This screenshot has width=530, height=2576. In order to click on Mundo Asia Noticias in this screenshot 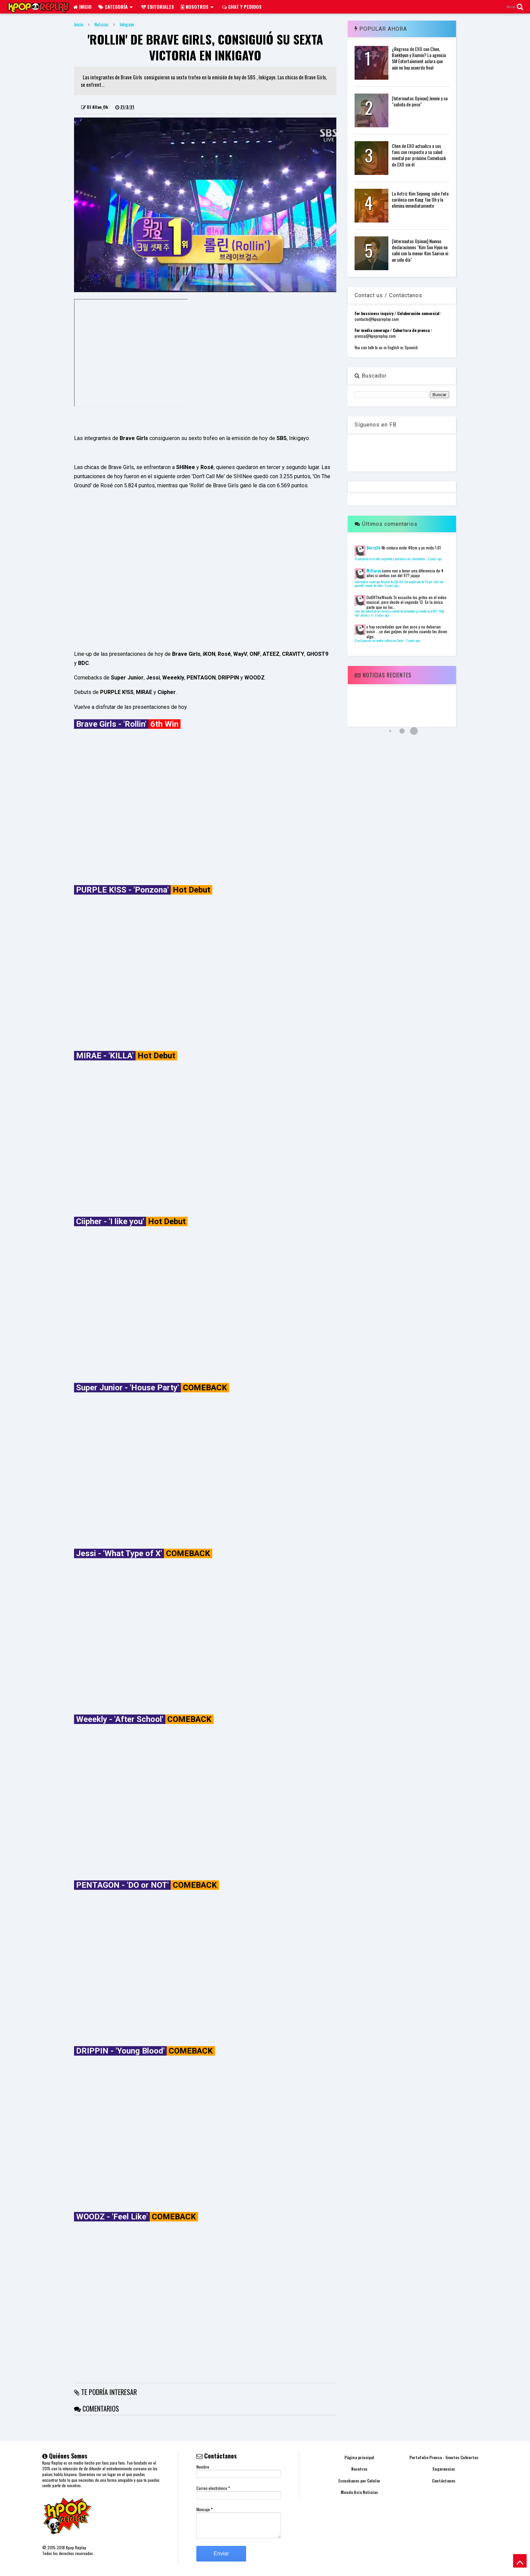, I will do `click(359, 2492)`.